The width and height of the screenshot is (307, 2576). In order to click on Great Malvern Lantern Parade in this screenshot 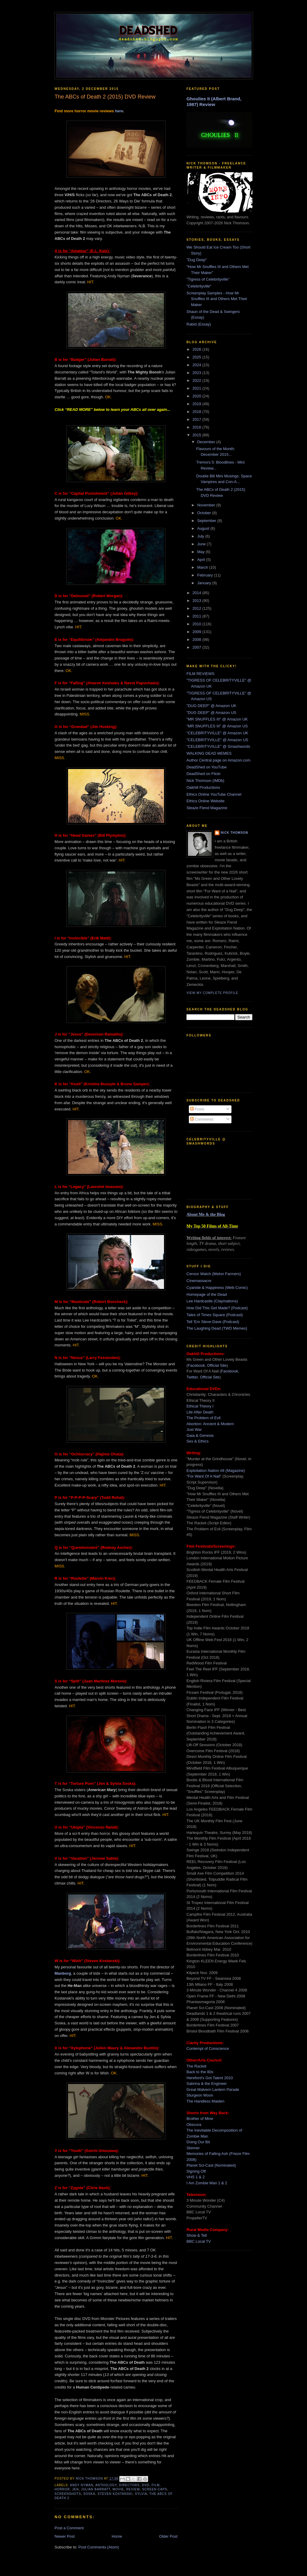, I will do `click(212, 2089)`.